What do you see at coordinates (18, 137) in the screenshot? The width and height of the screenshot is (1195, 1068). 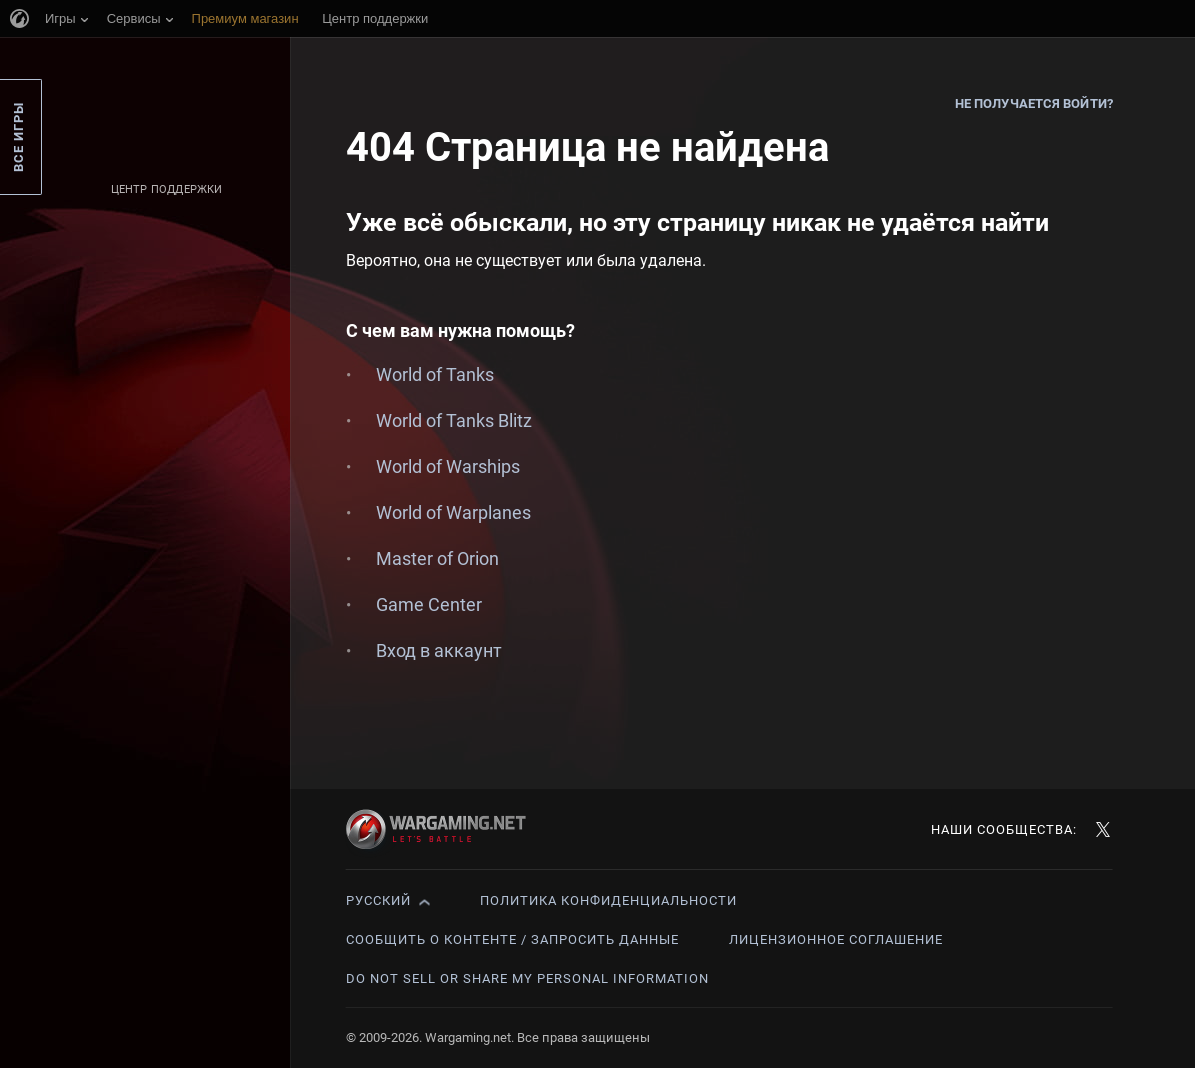 I see `Все игры` at bounding box center [18, 137].